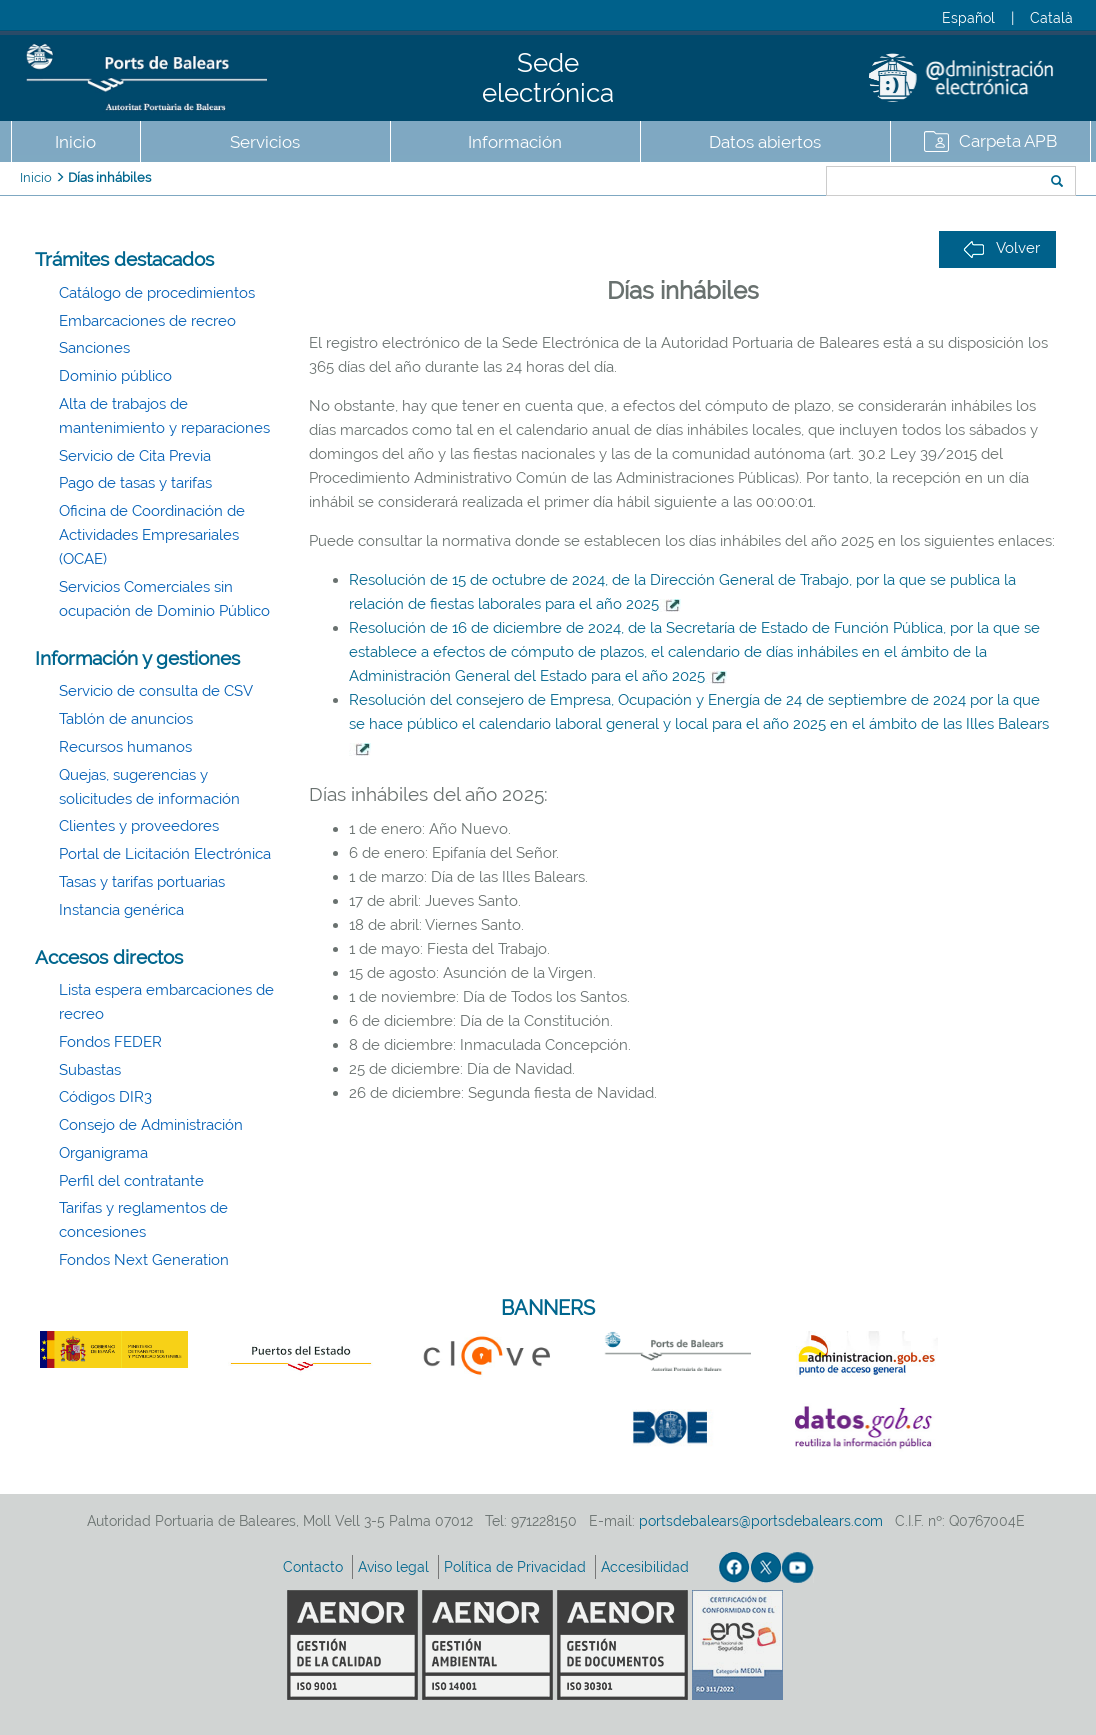 This screenshot has height=1735, width=1096. What do you see at coordinates (156, 691) in the screenshot?
I see `Servicio de consulta de CSV` at bounding box center [156, 691].